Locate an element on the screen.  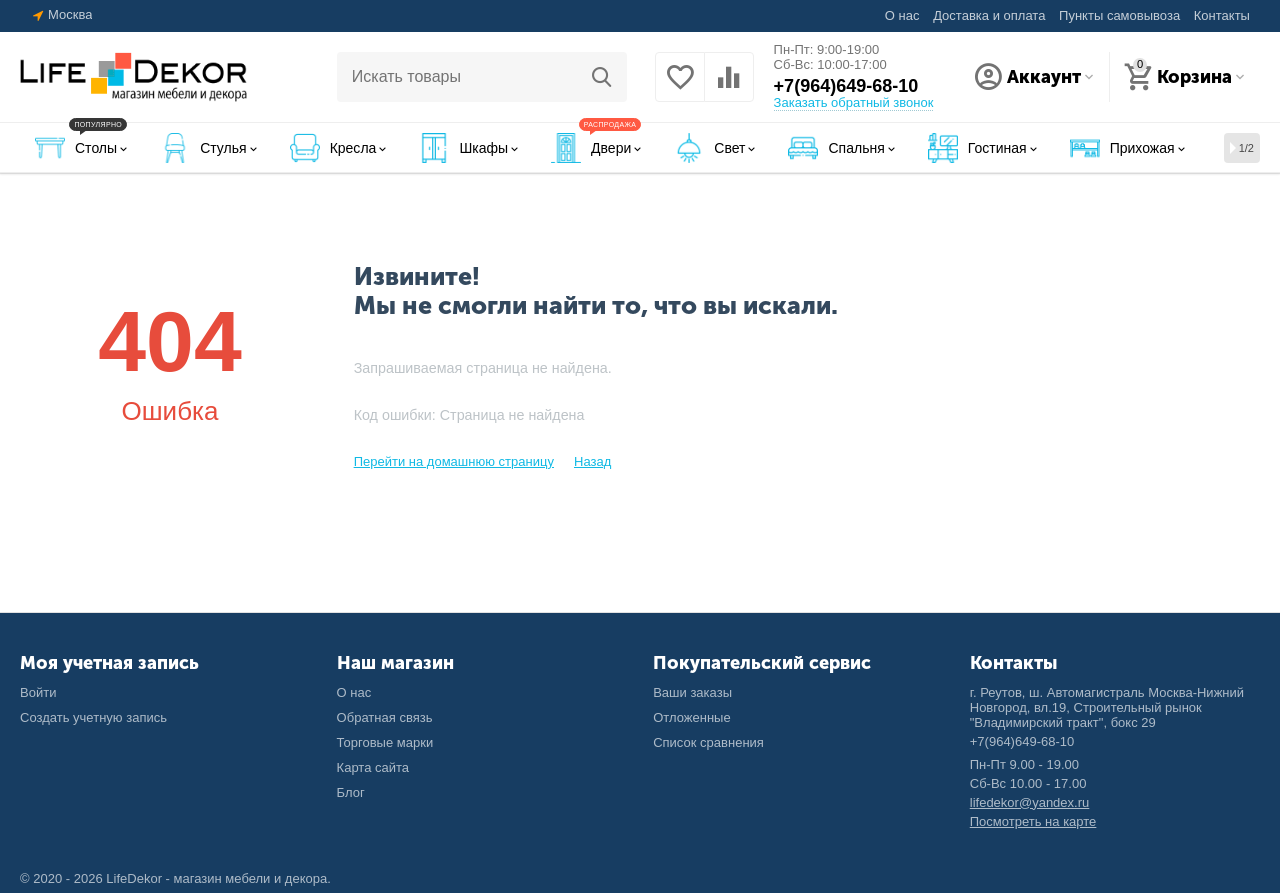
Доставка и оплата is located at coordinates (989, 15).